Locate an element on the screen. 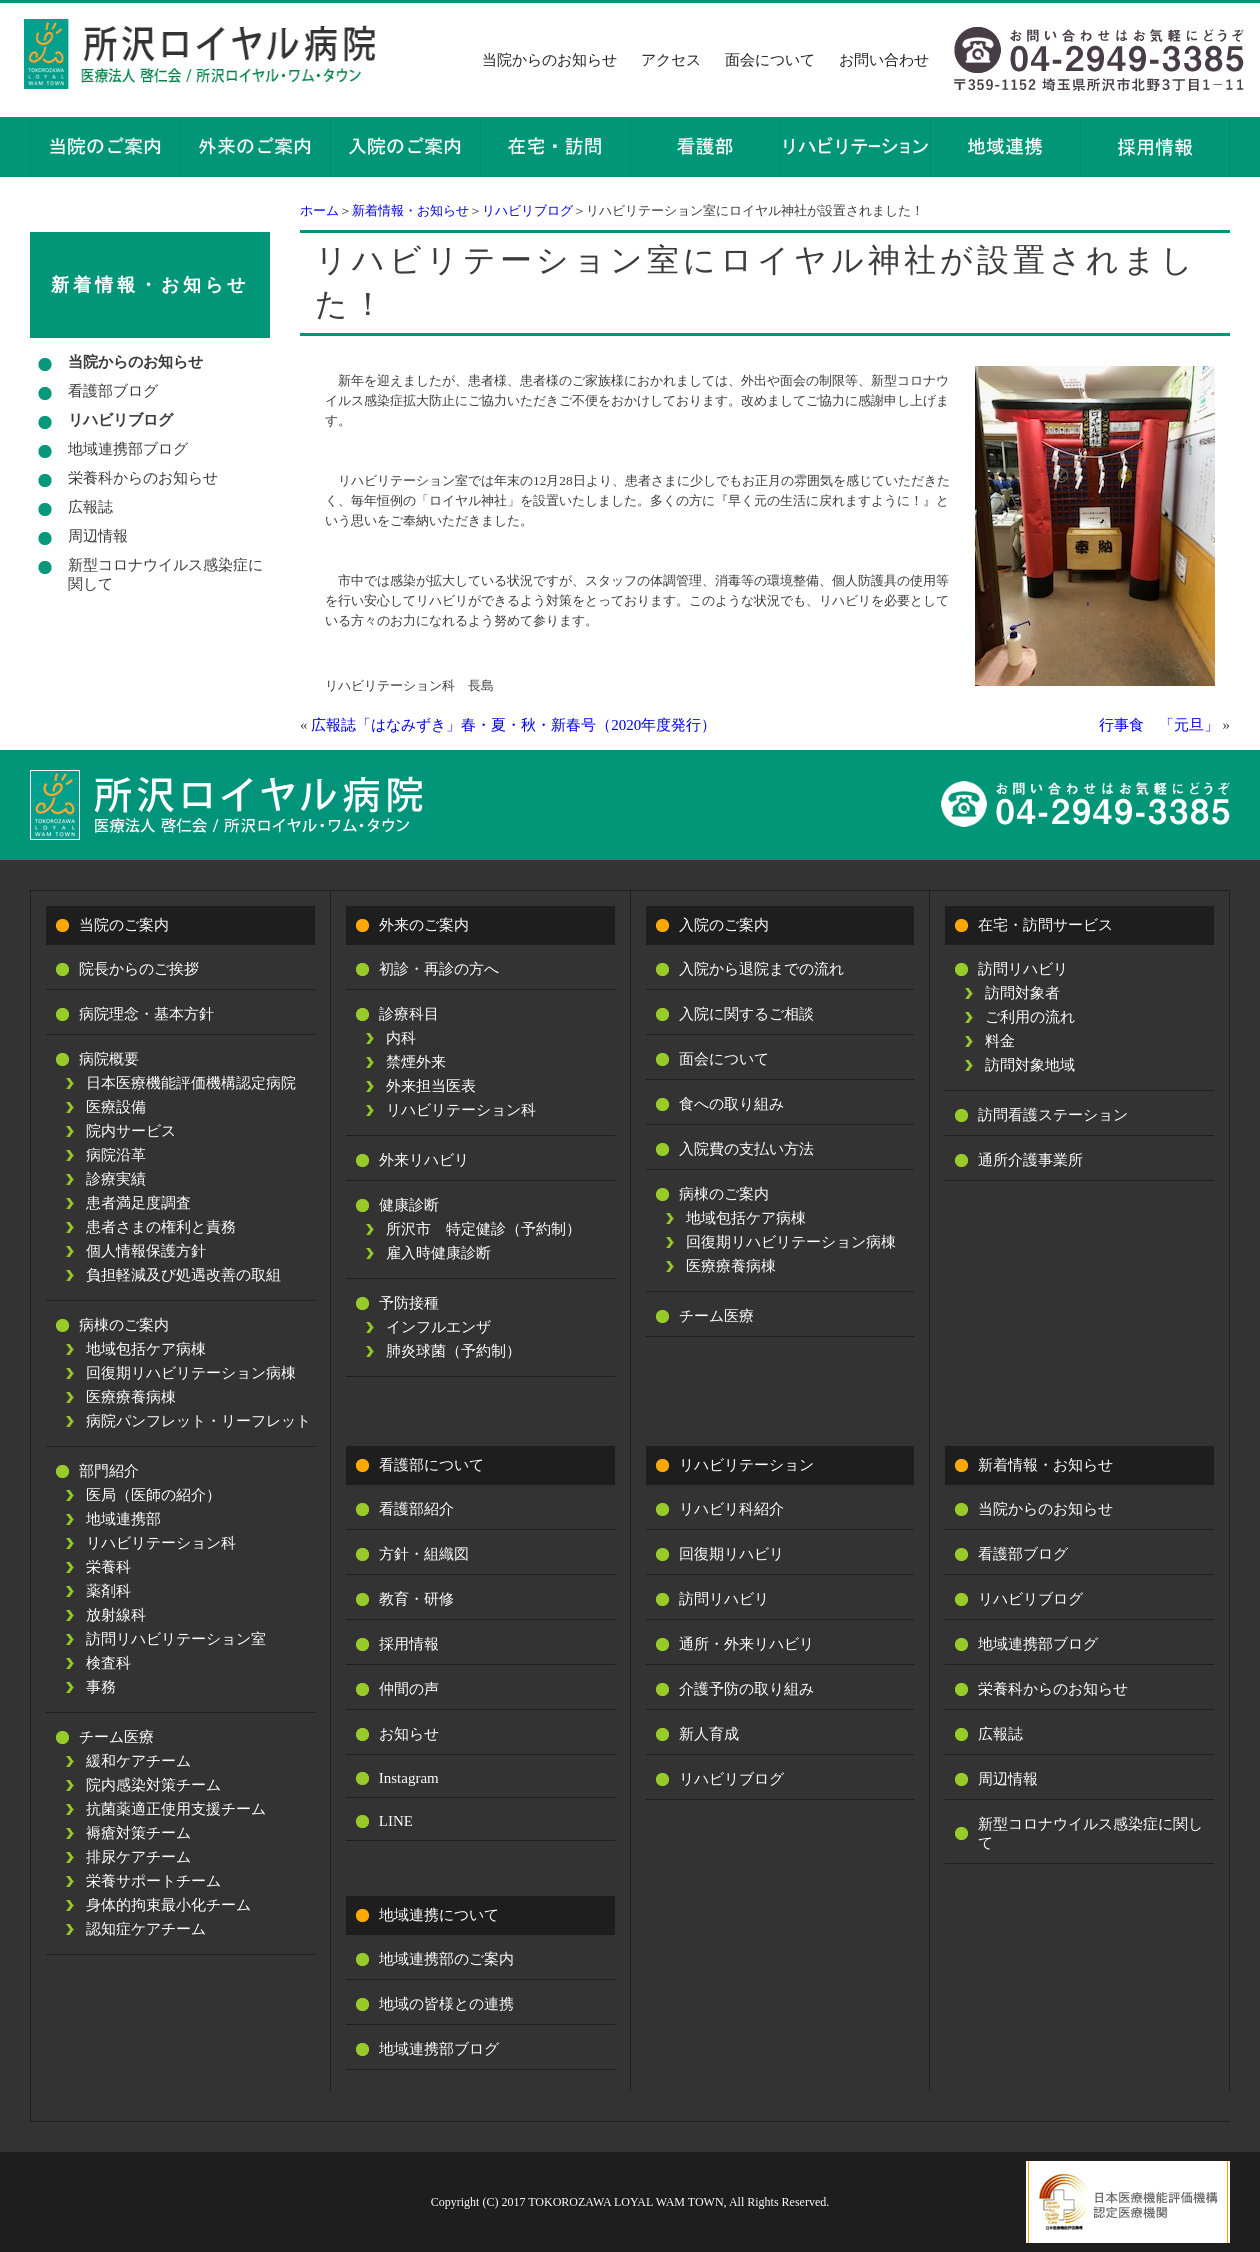 The width and height of the screenshot is (1260, 2252). リハビリテーション科 is located at coordinates (161, 1543).